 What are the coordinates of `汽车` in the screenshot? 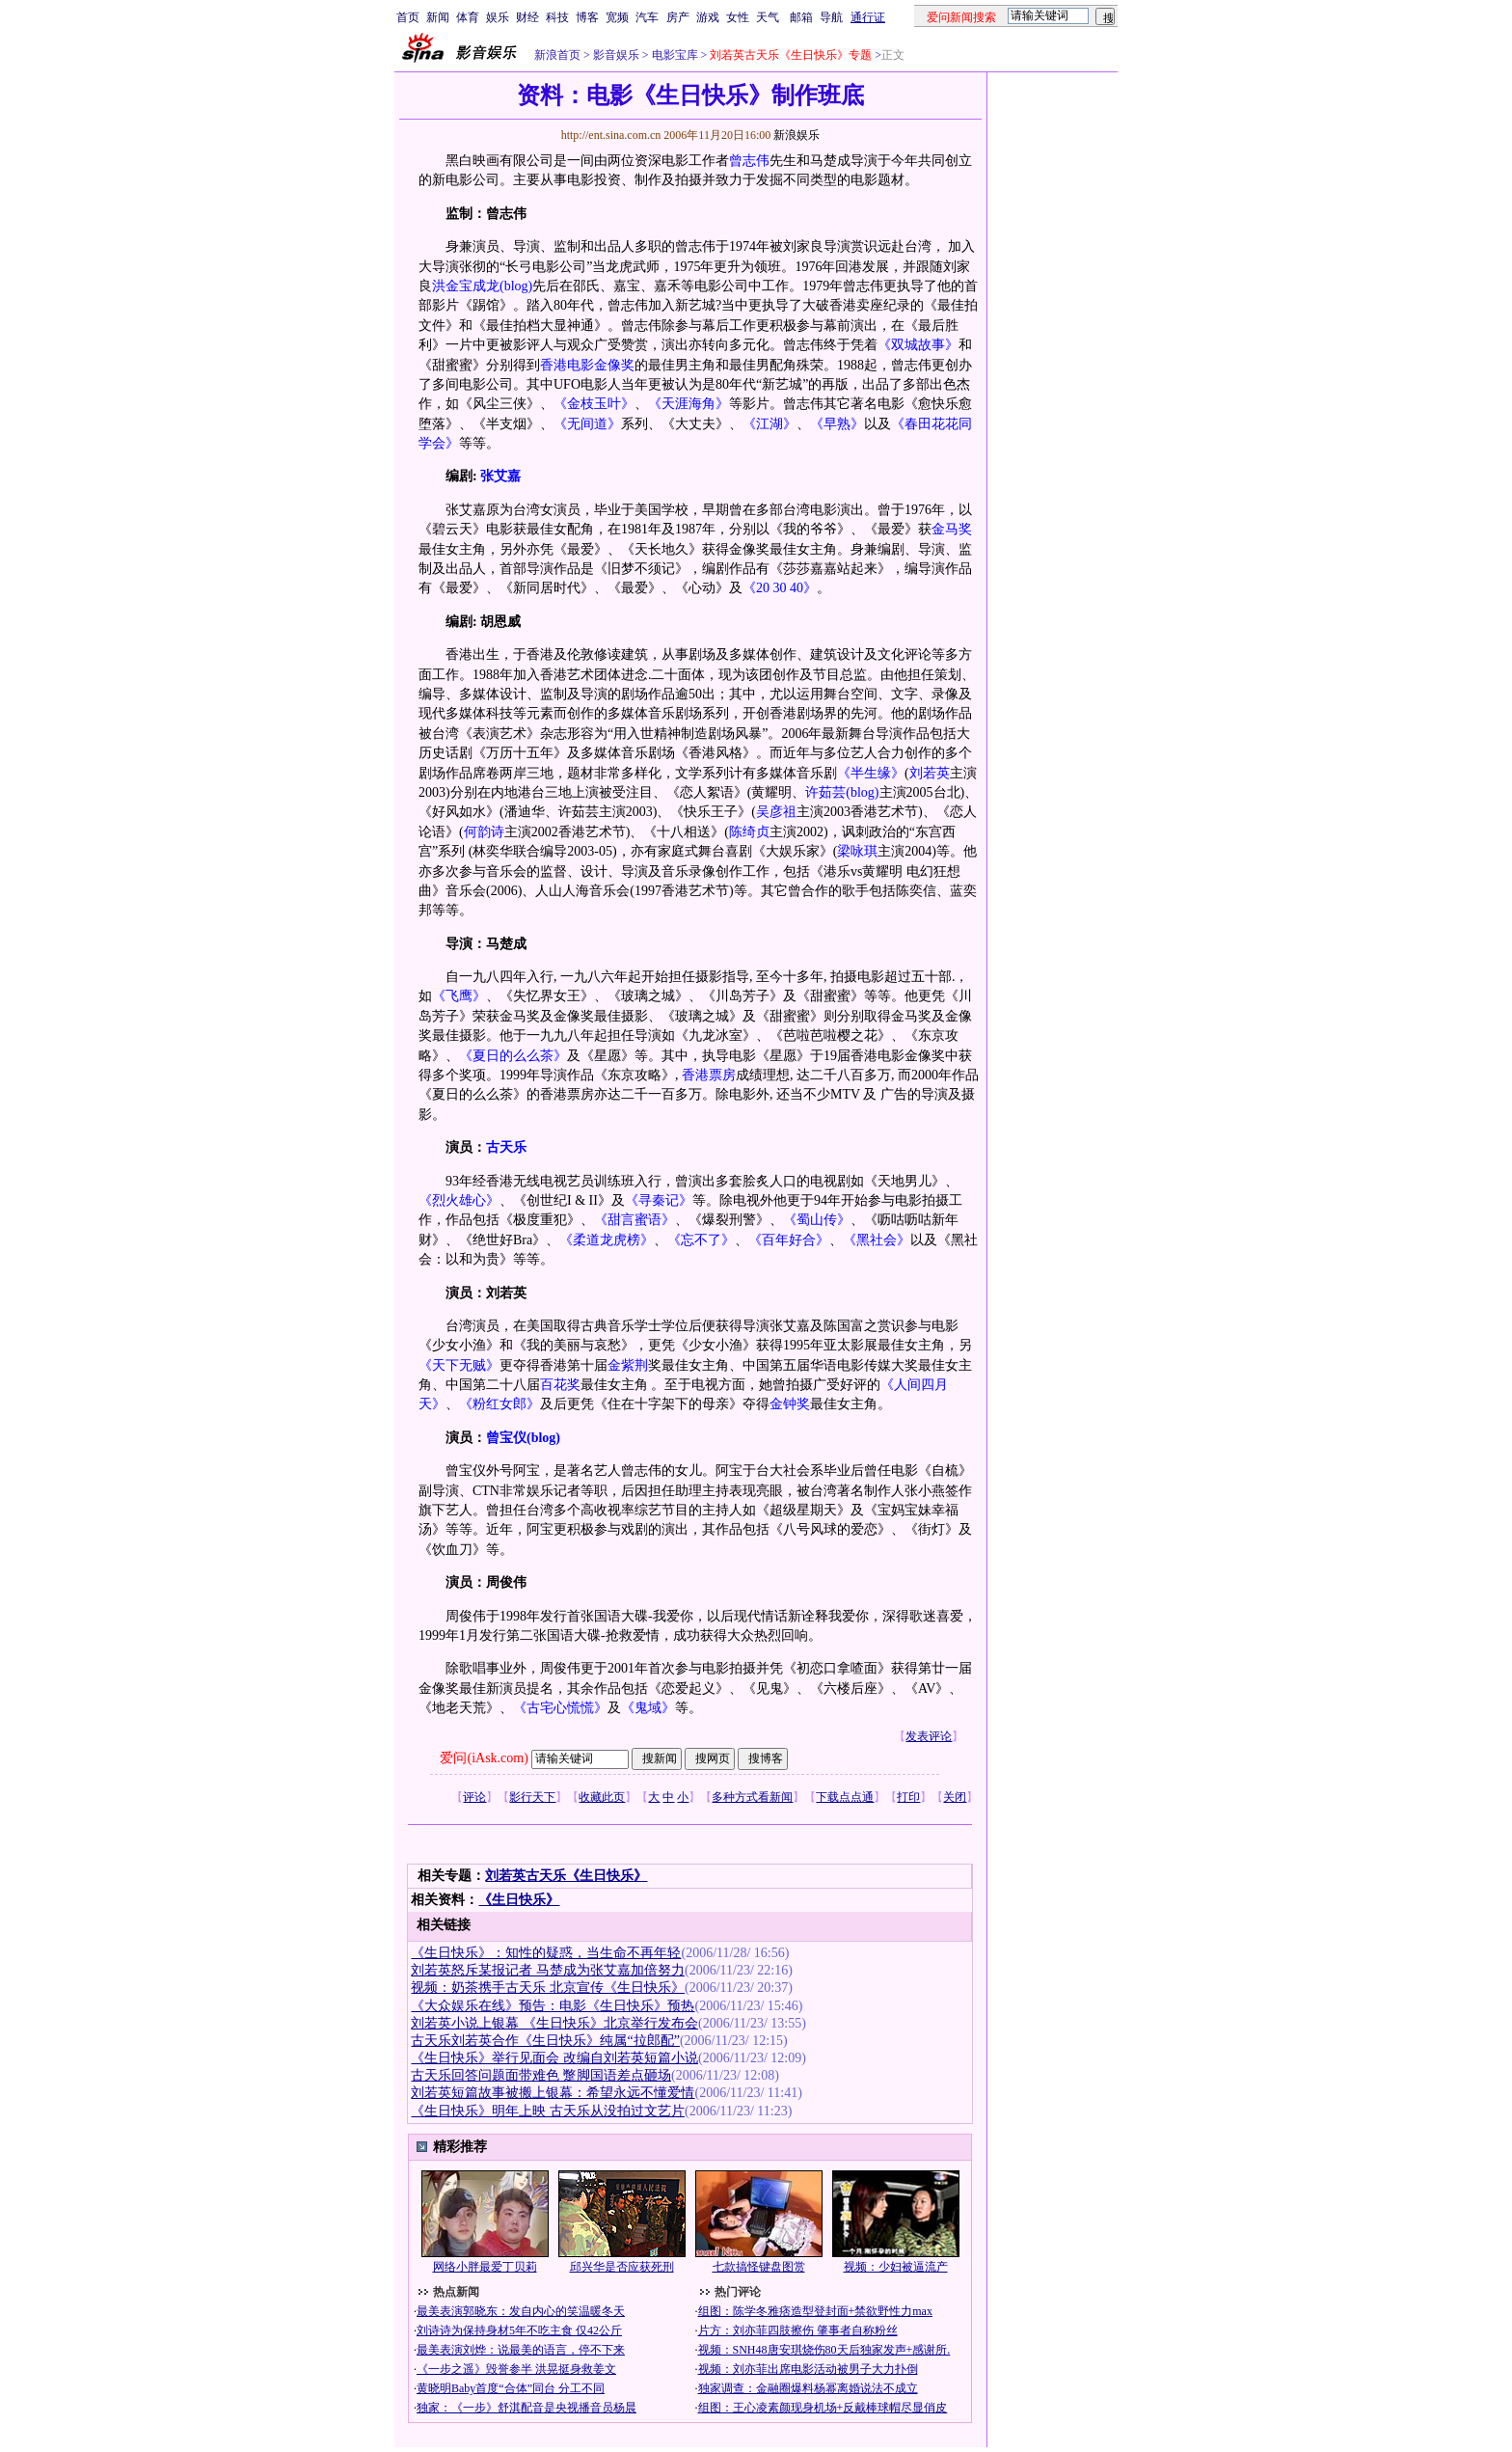 It's located at (647, 17).